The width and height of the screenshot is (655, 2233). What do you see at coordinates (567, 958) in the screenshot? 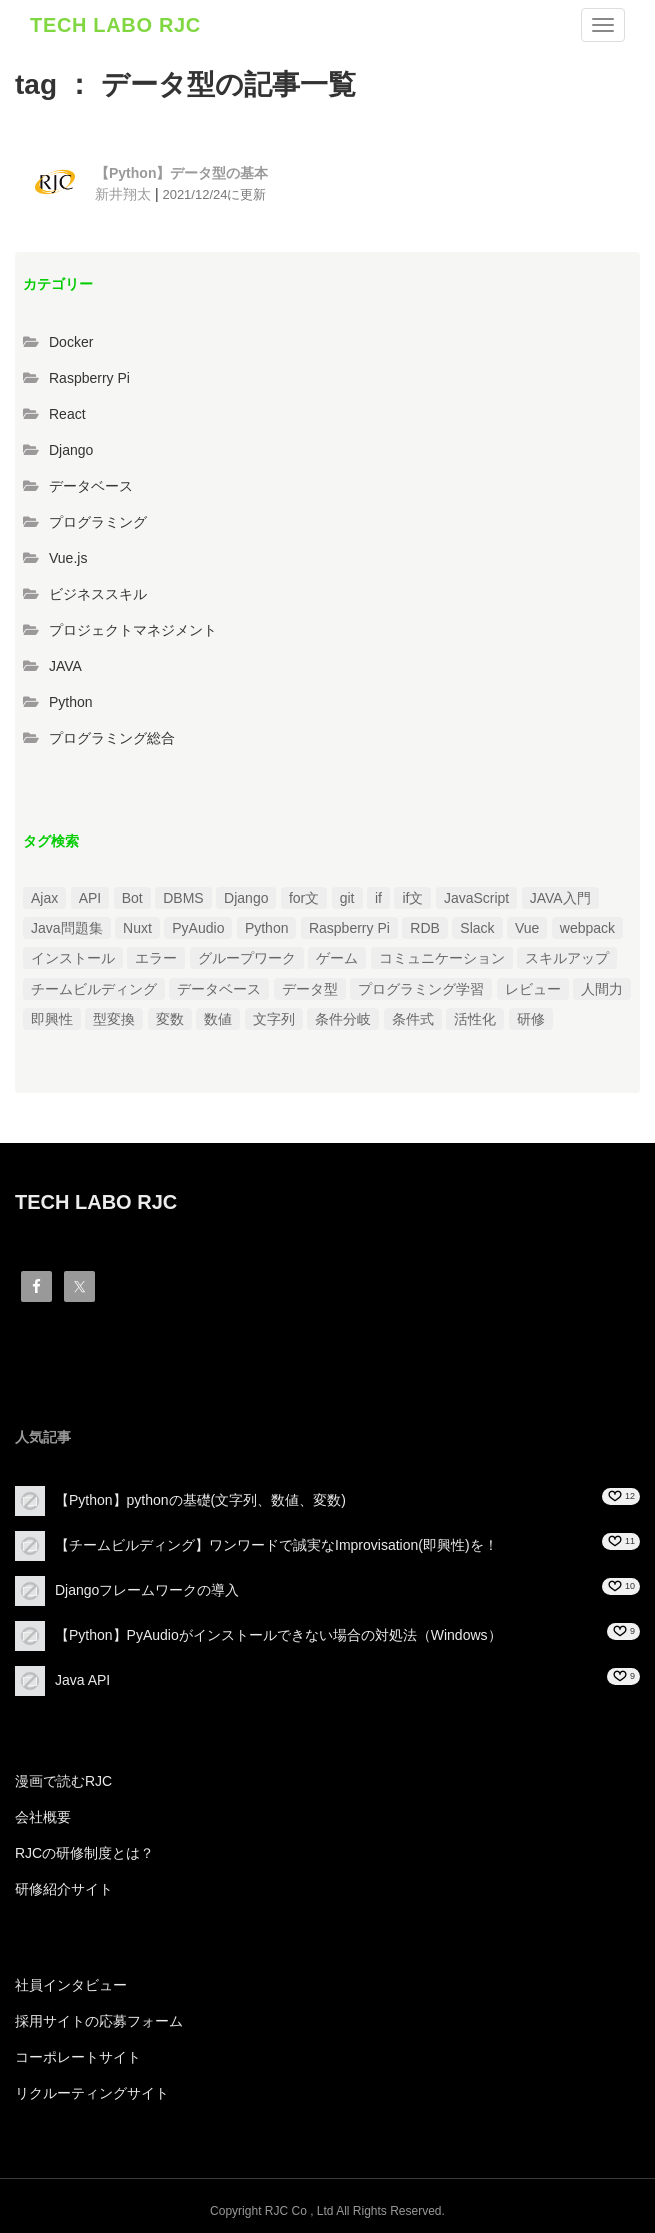
I see `スキルアップ [スキルアップ (1個の項目)]` at bounding box center [567, 958].